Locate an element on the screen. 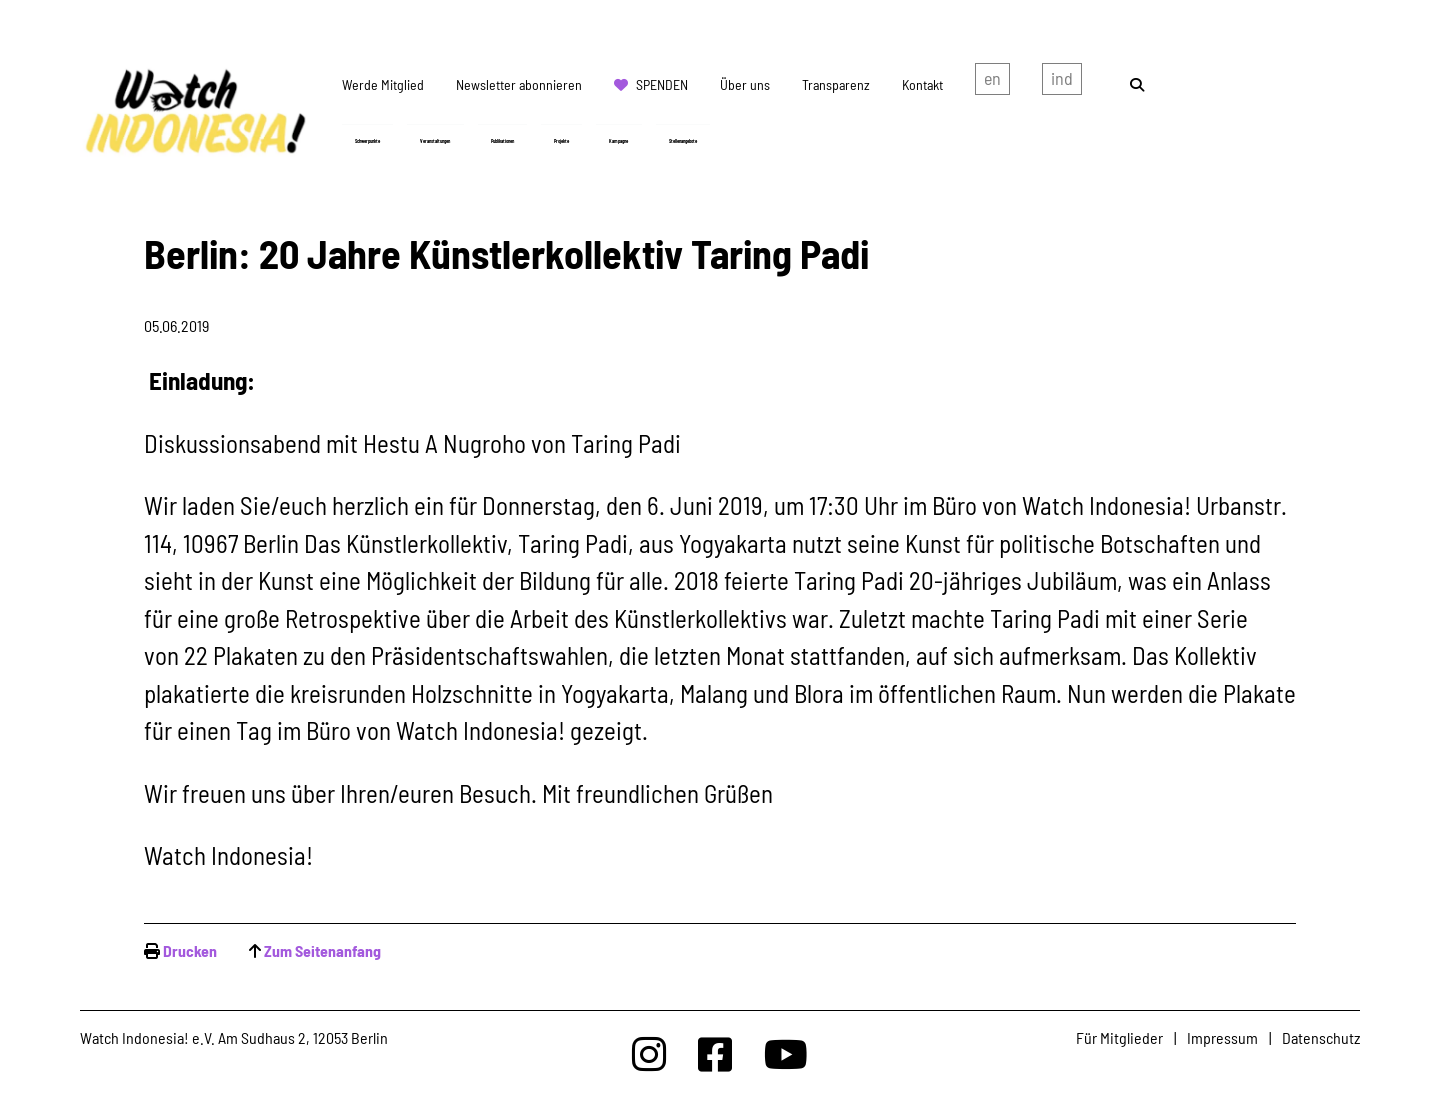  Newsletter abonnieren is located at coordinates (519, 84).